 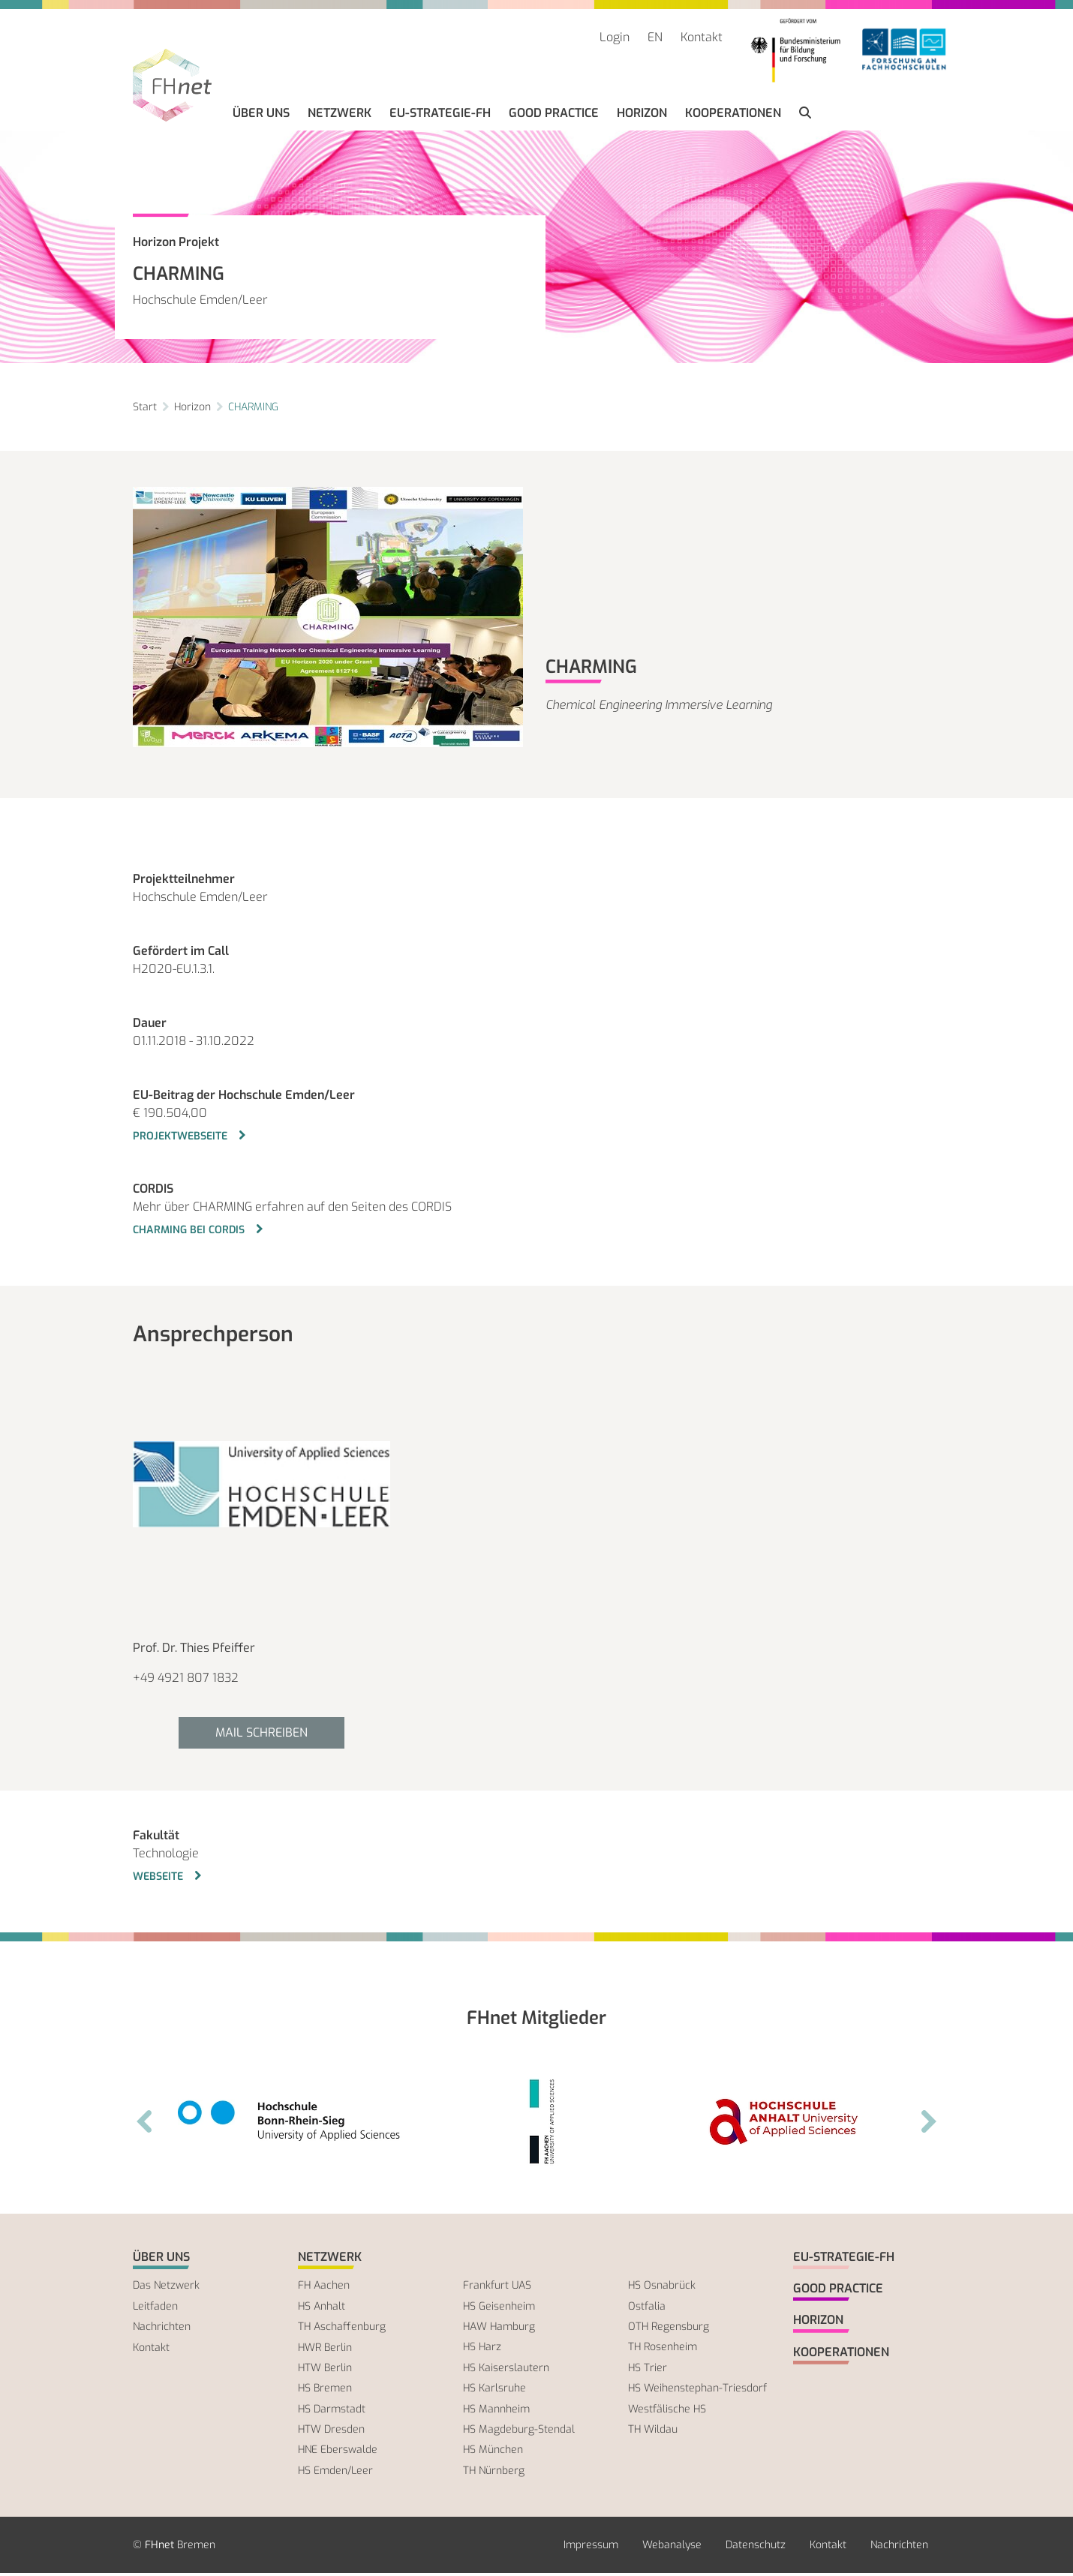 I want to click on Leitfaden, so click(x=155, y=2308).